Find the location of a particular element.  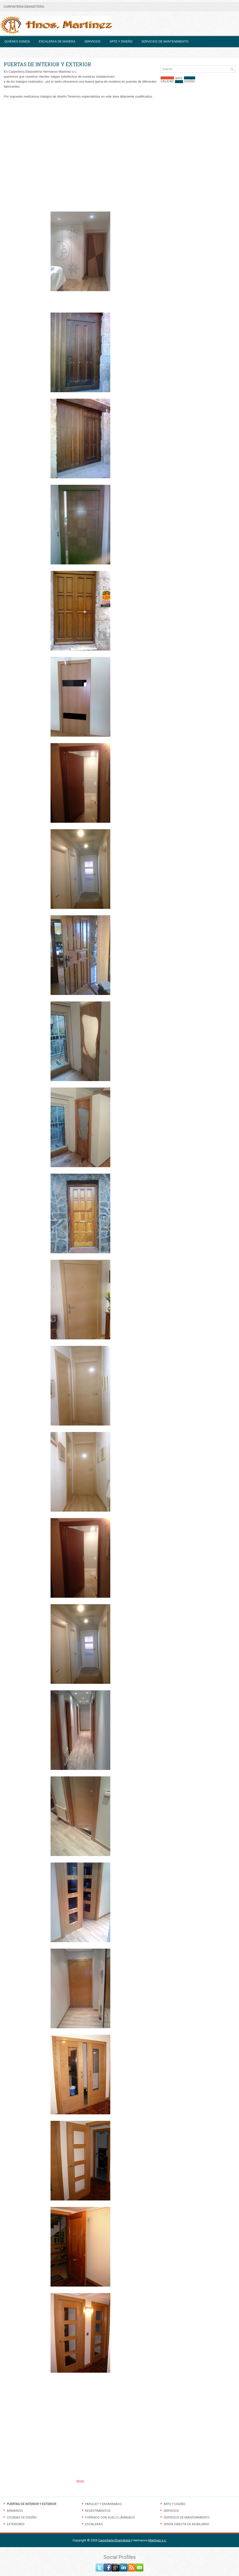

carpinteria ebanisteria is located at coordinates (24, 6).